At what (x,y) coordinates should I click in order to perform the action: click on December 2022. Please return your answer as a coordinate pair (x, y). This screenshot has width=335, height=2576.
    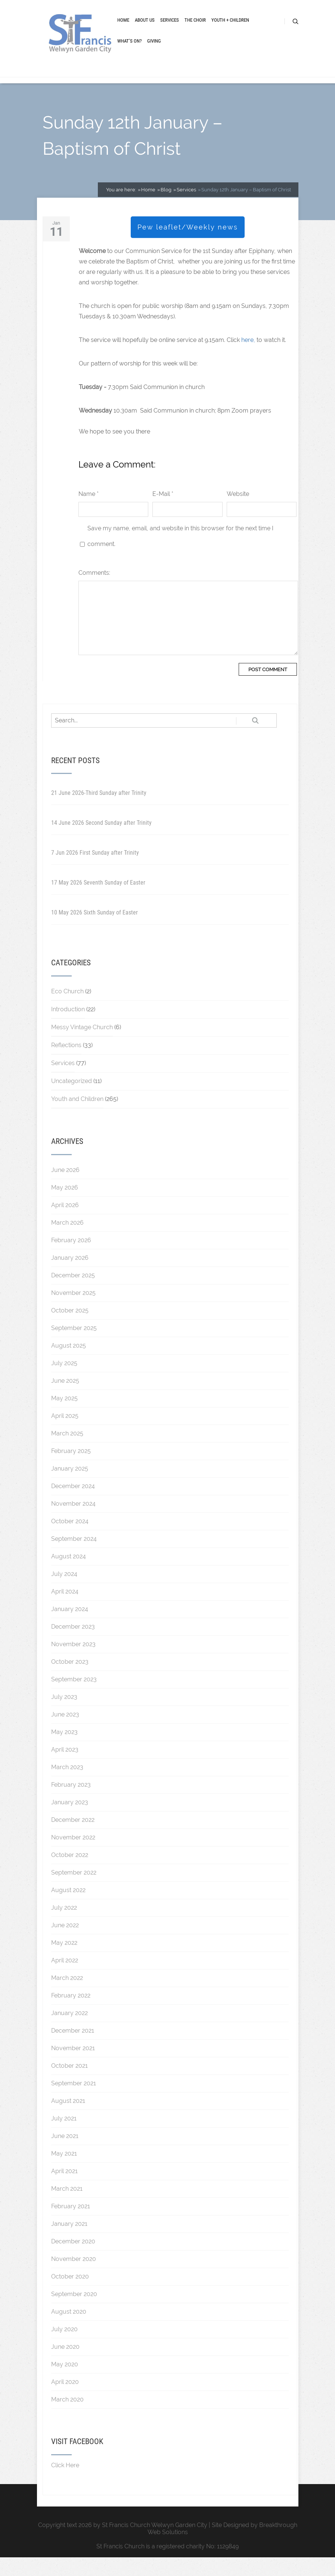
    Looking at the image, I should click on (72, 1838).